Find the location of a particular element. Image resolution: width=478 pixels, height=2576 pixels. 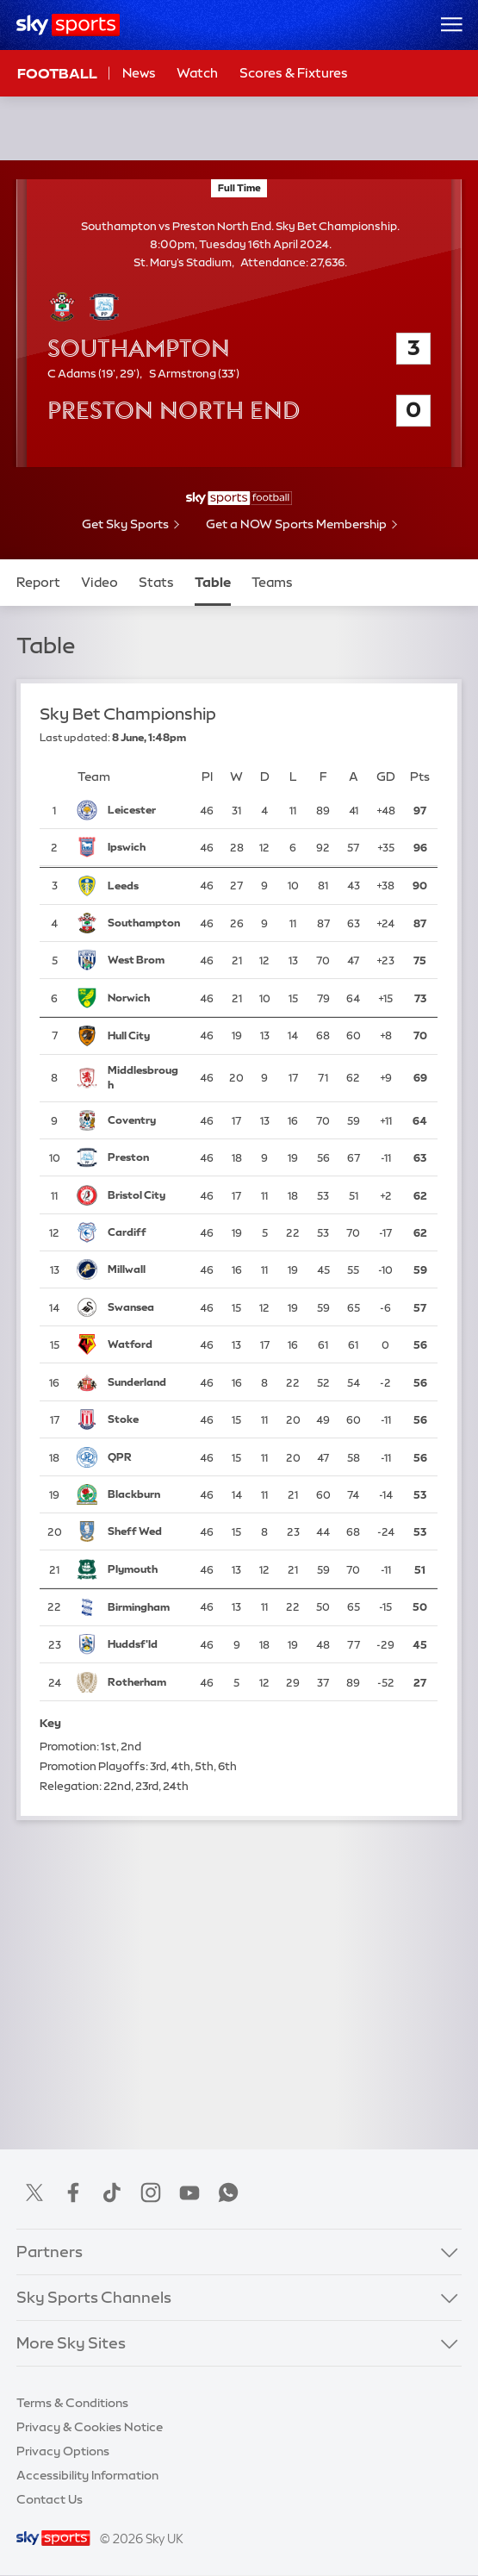

[Coventry City] is located at coordinates (145, 1120).